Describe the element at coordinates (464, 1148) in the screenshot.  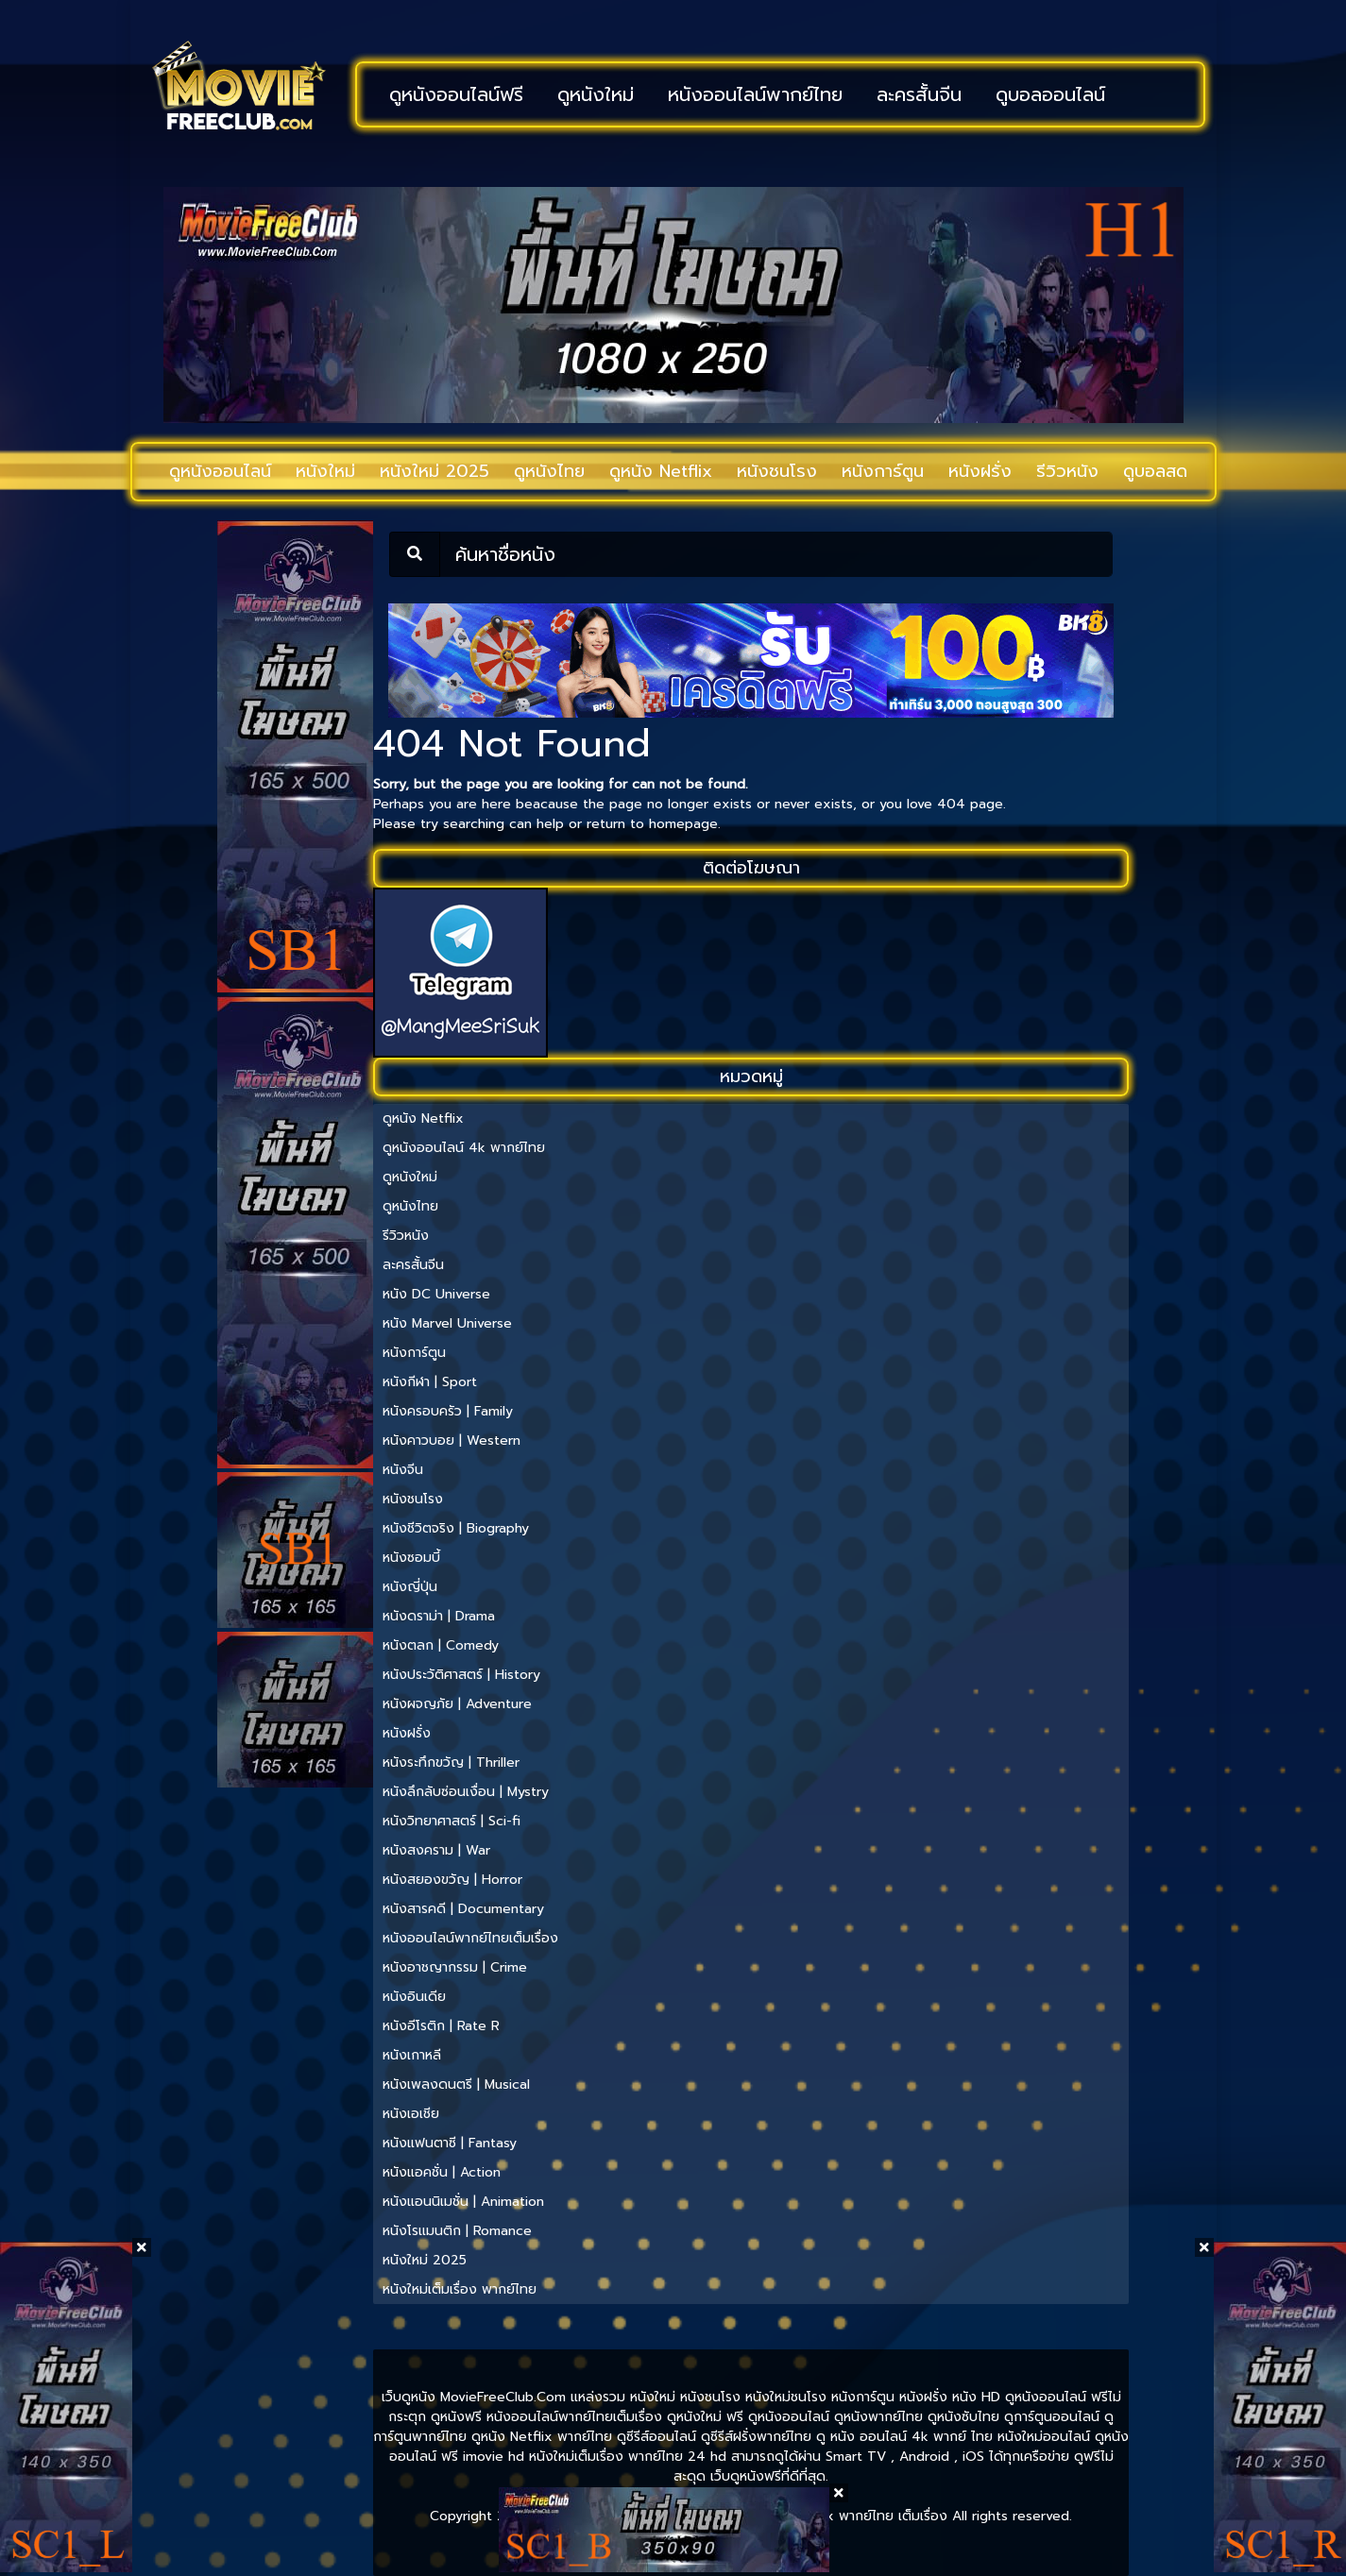
I see `ดูหนังออนไลน์ 4k พากย์ไทย` at that location.